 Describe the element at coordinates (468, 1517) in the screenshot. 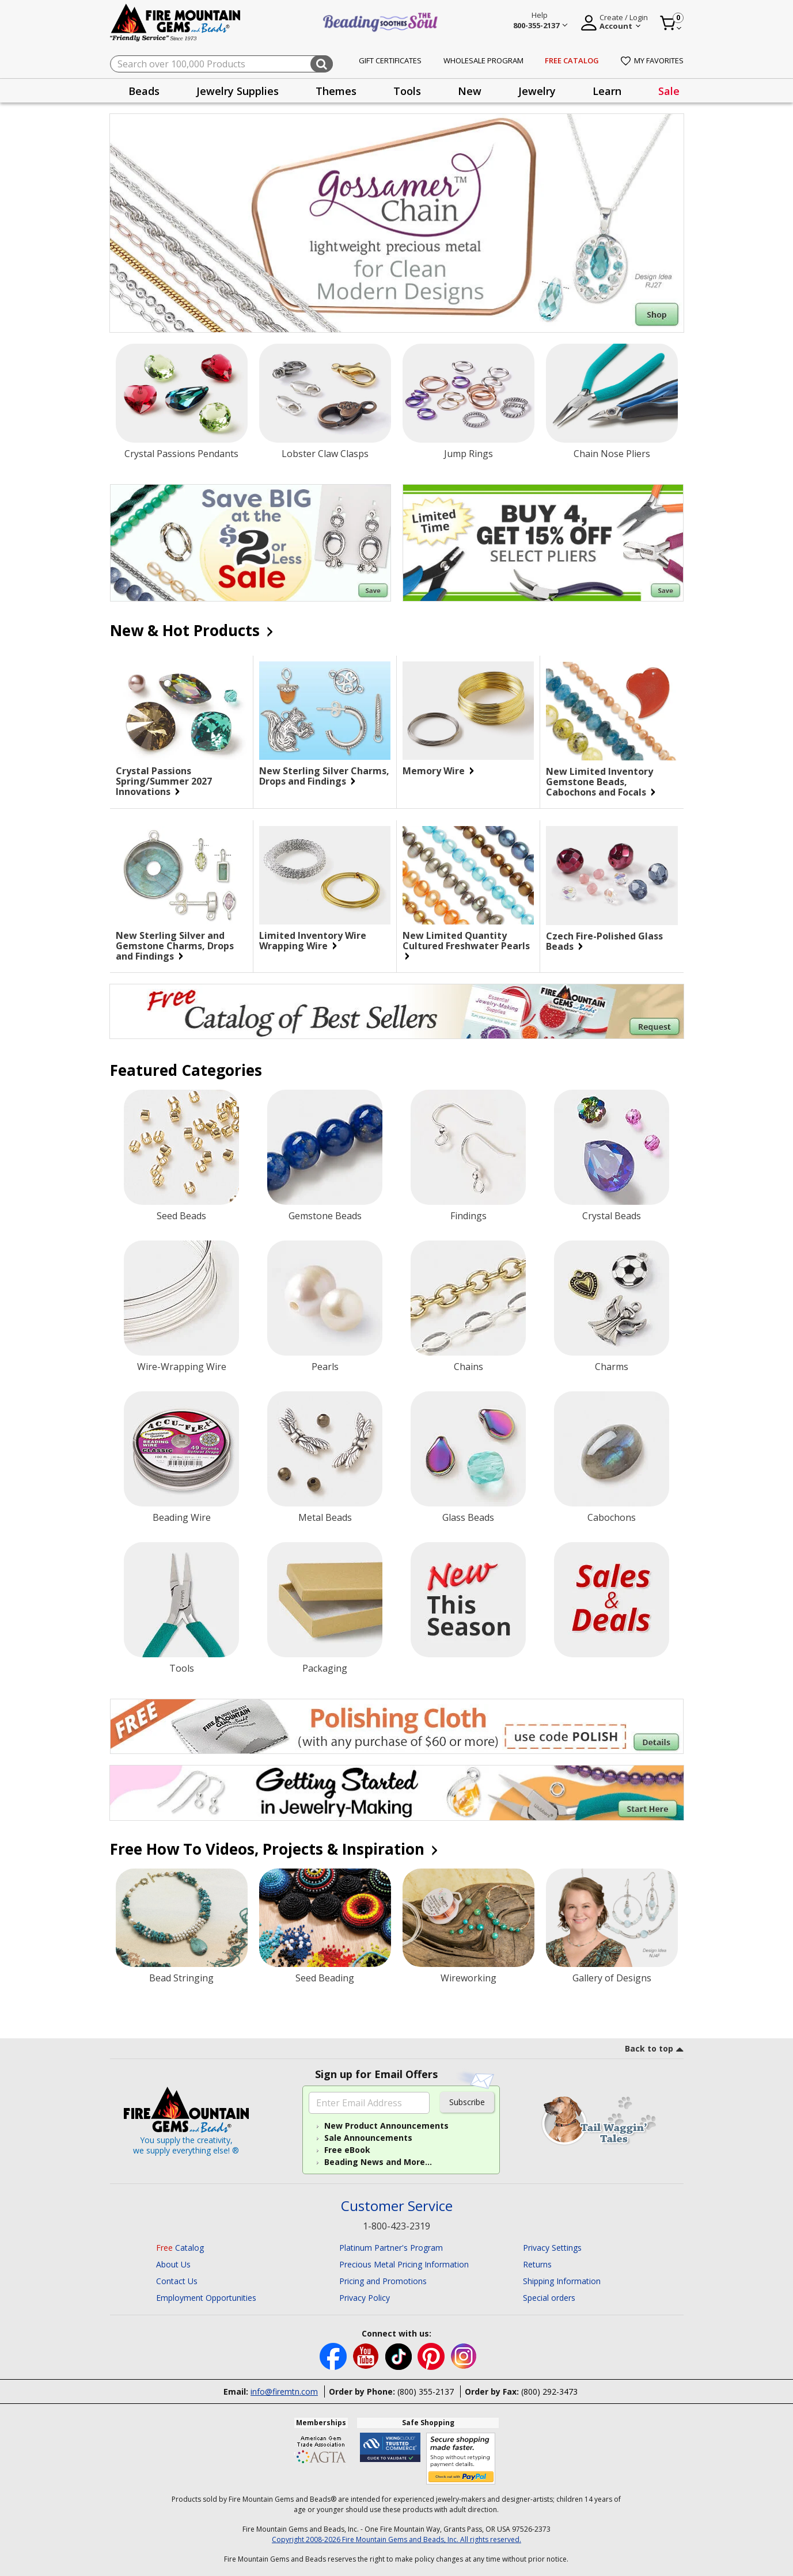

I see `Glass Beads` at that location.